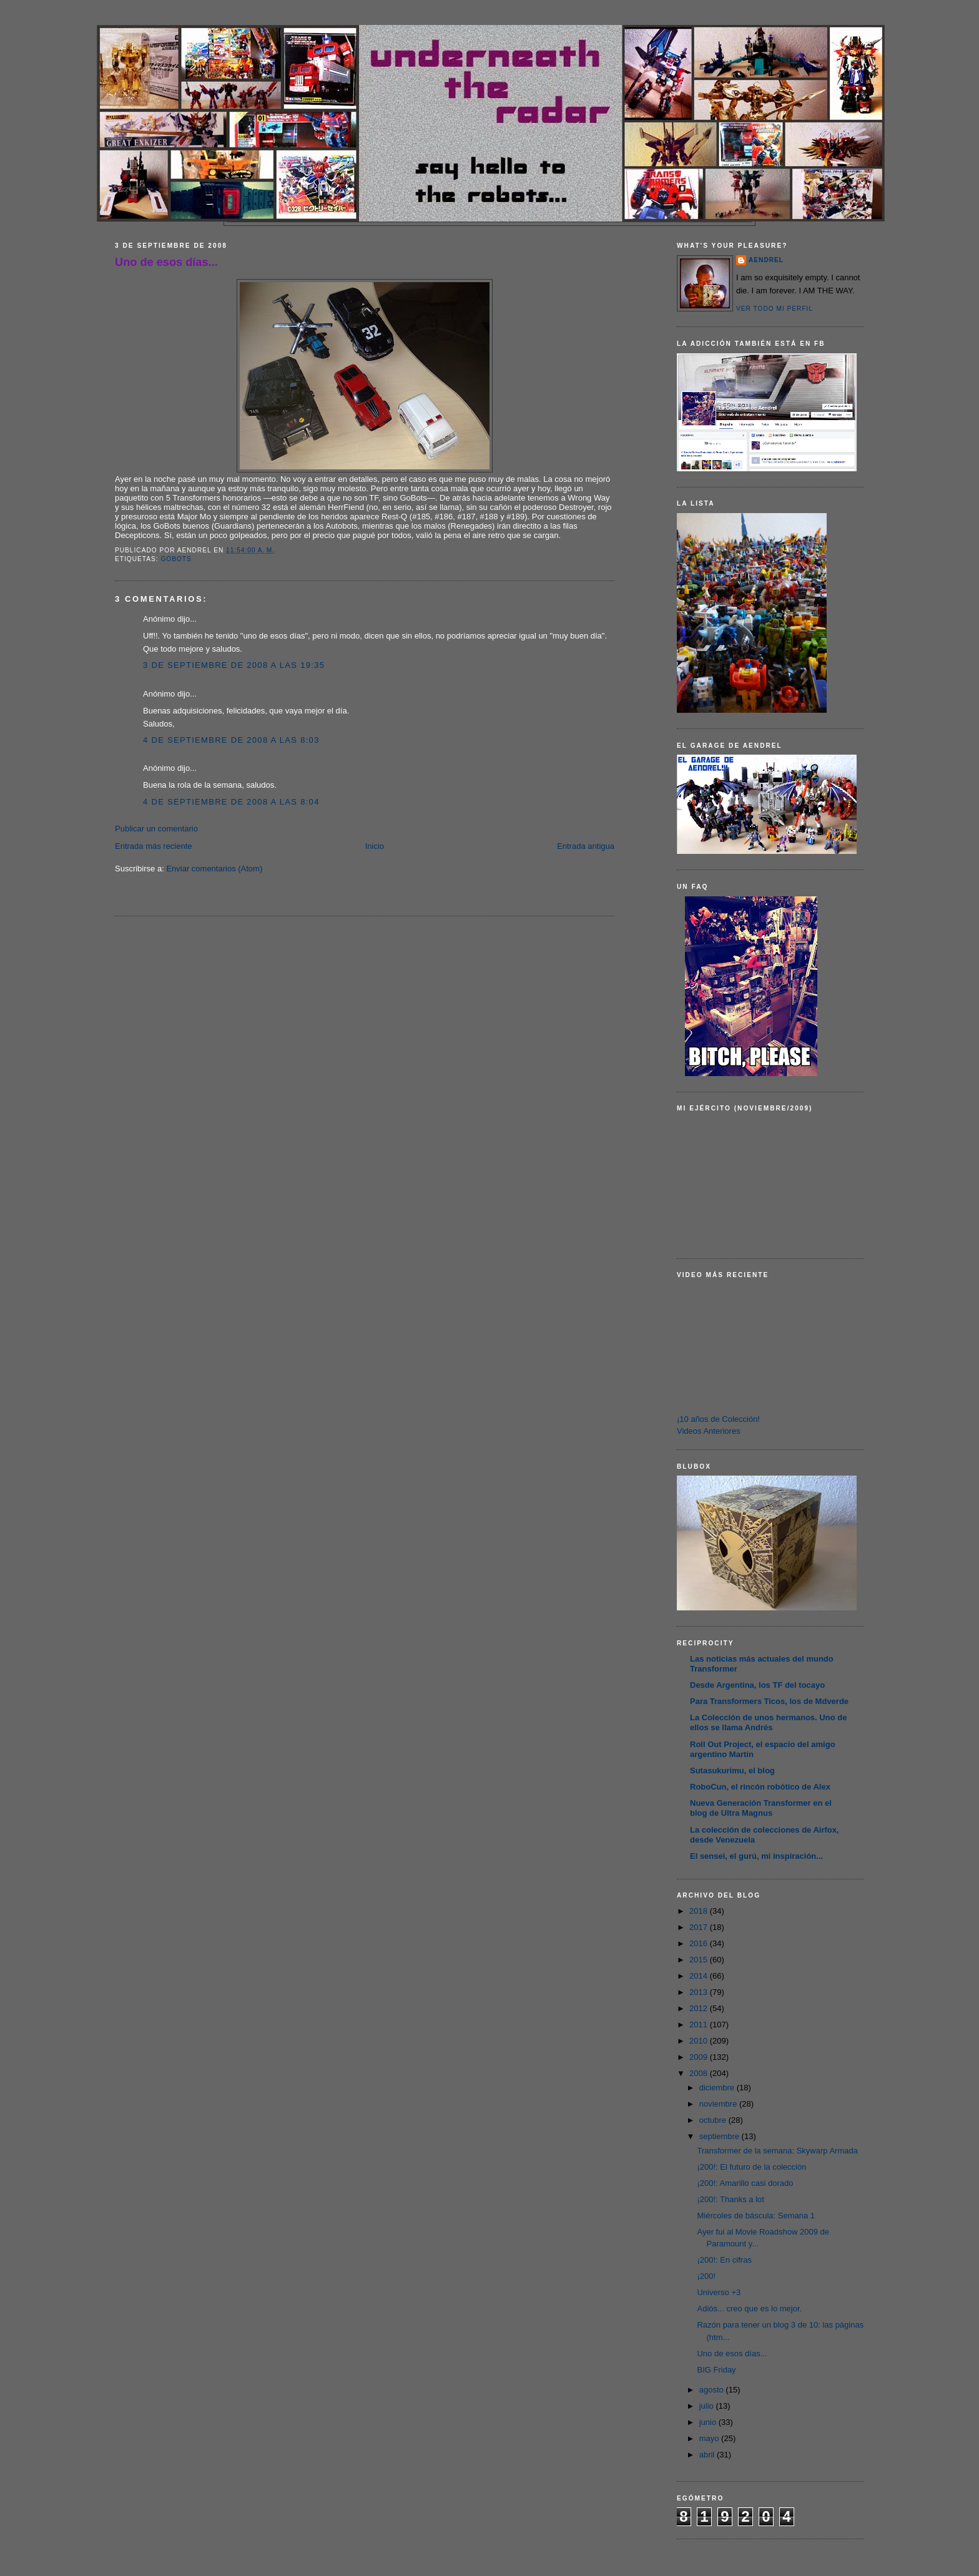 The width and height of the screenshot is (979, 2576). Describe the element at coordinates (175, 559) in the screenshot. I see `Gobots` at that location.